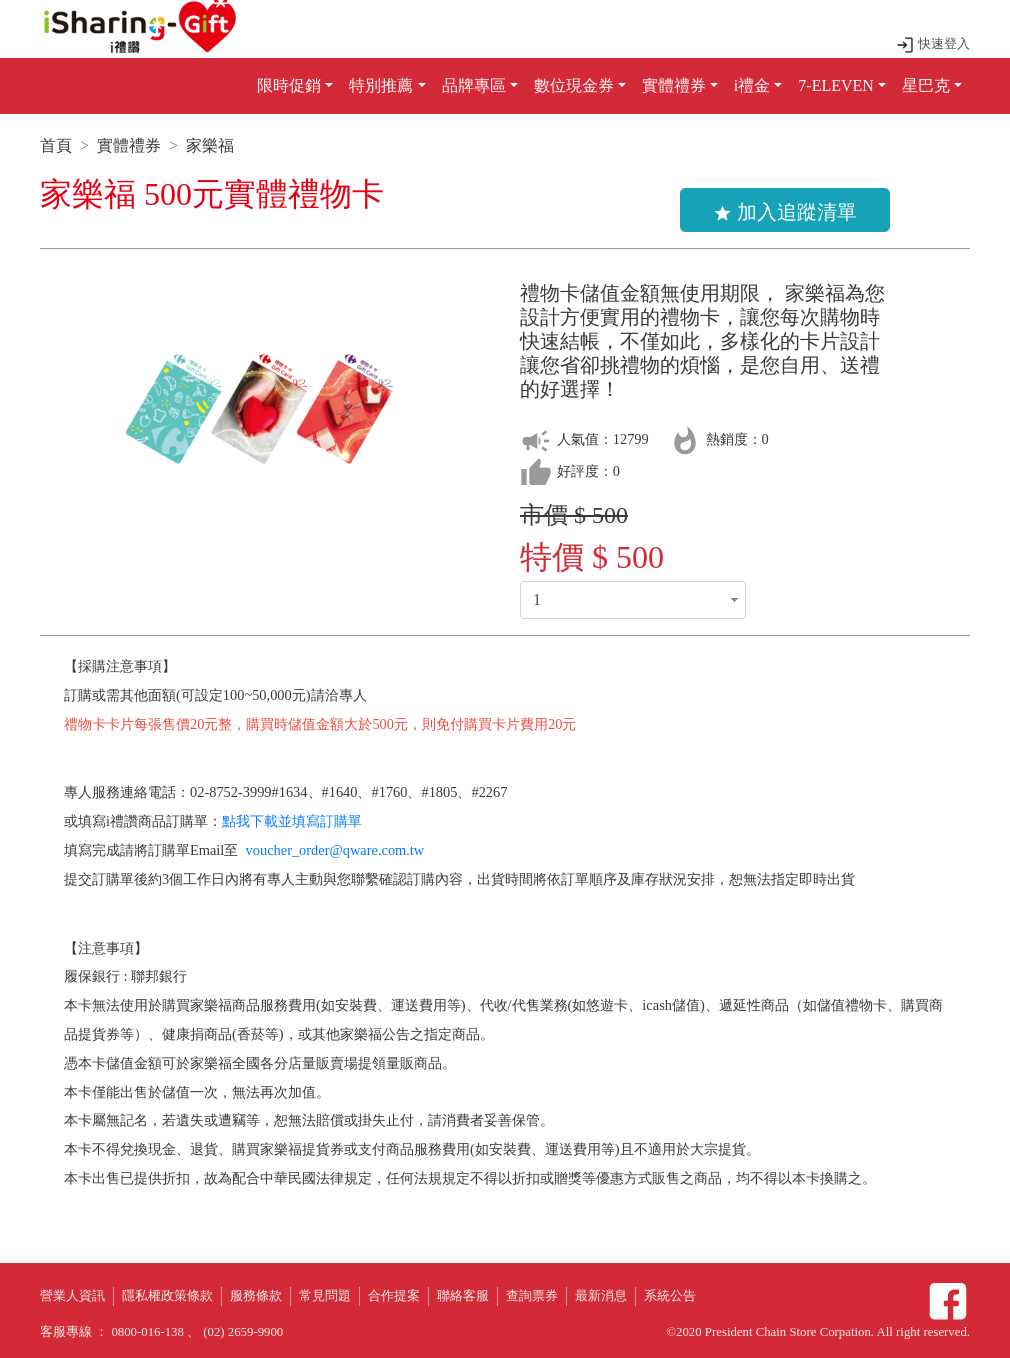 Image resolution: width=1010 pixels, height=1358 pixels. I want to click on 聯絡客服, so click(463, 1296).